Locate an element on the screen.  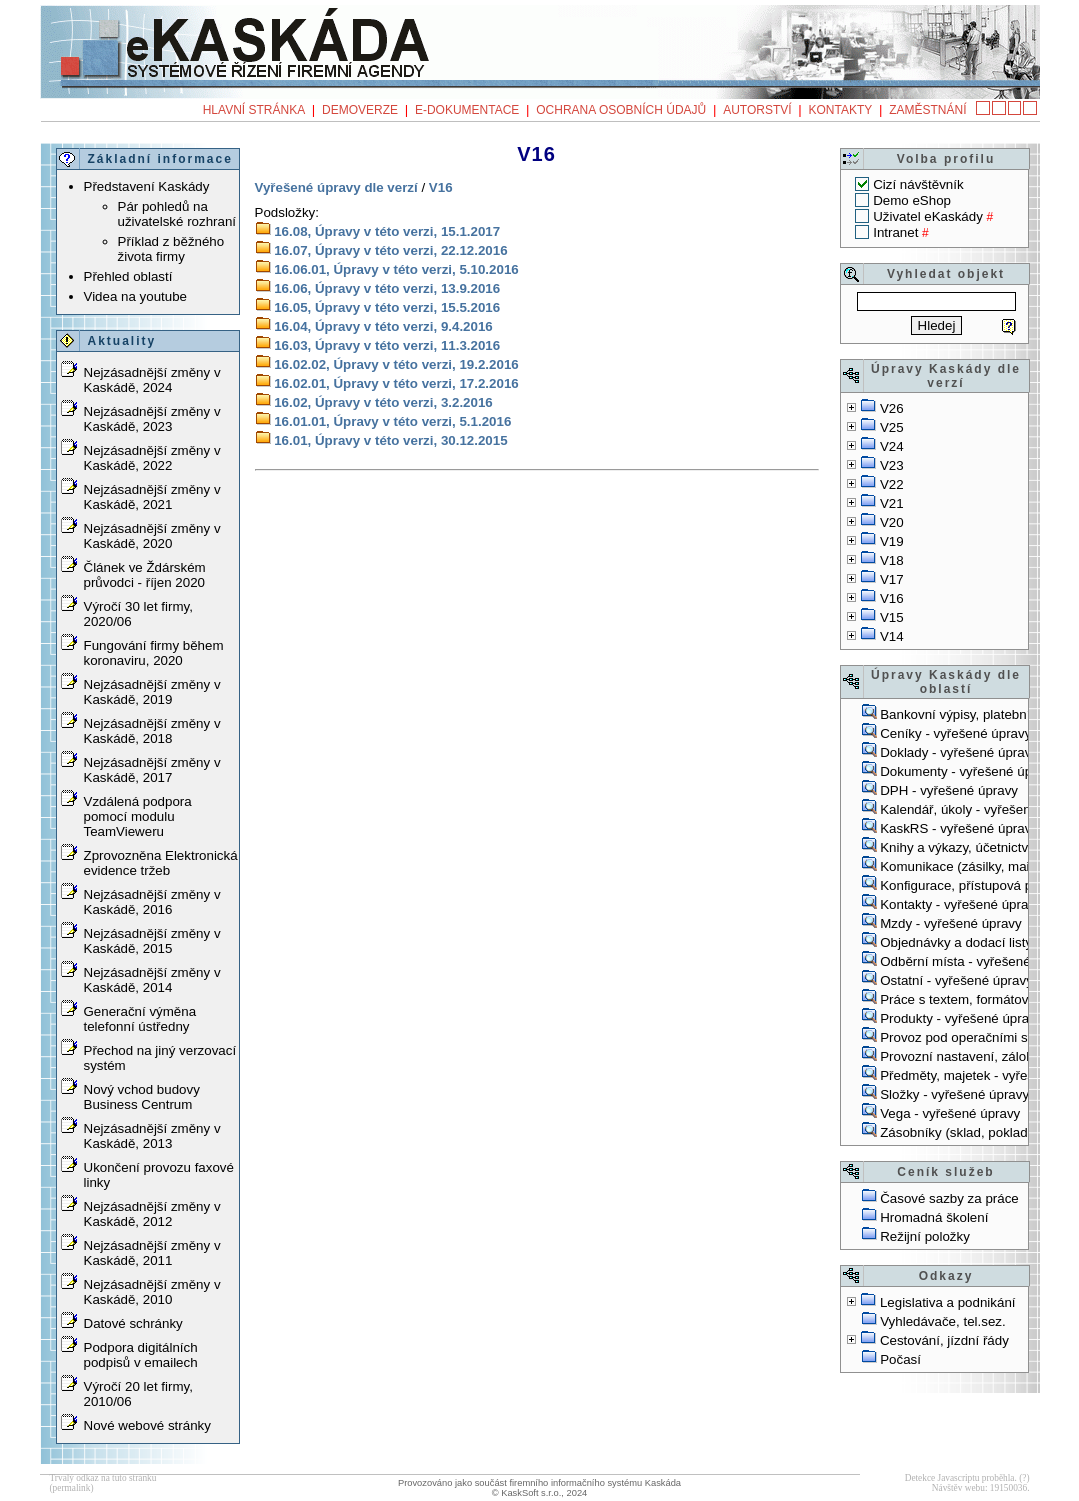
Nejzásadnější změny v Kaskádě, 2018 is located at coordinates (152, 731).